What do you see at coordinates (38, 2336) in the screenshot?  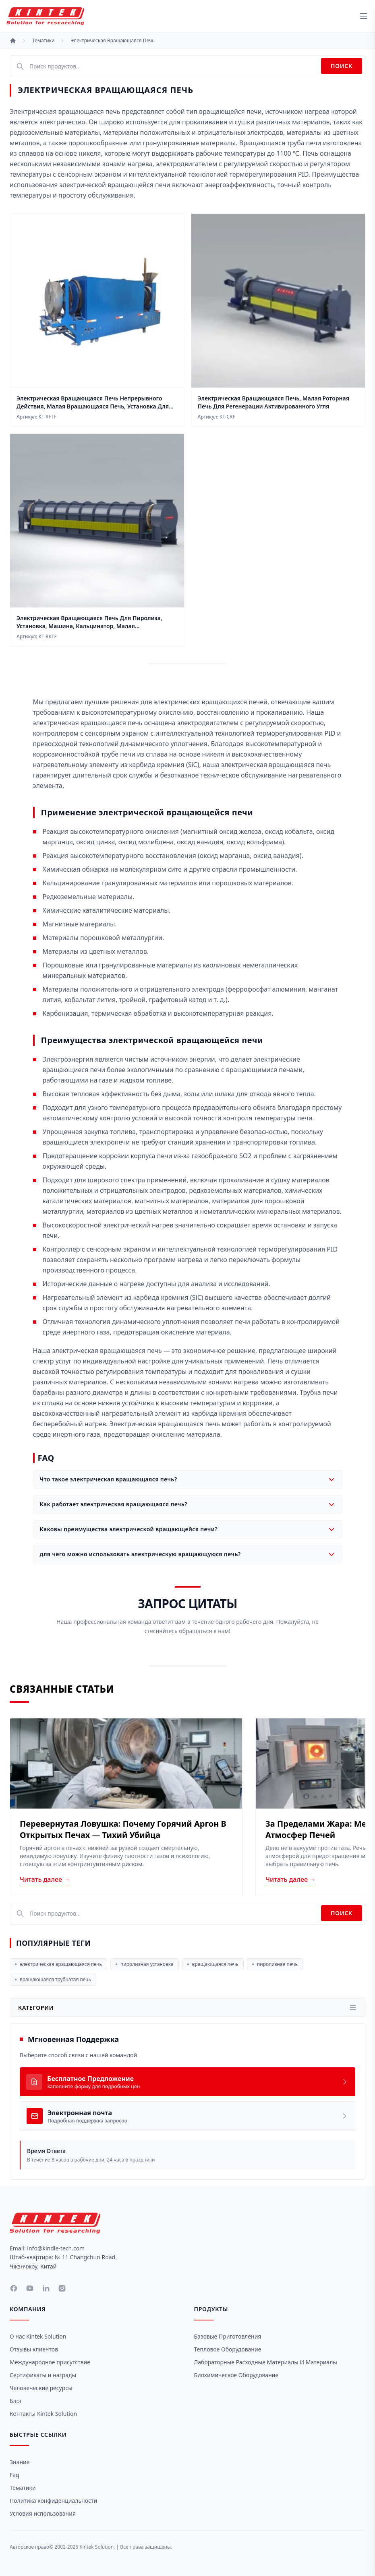 I see `О нас Kintek Solution` at bounding box center [38, 2336].